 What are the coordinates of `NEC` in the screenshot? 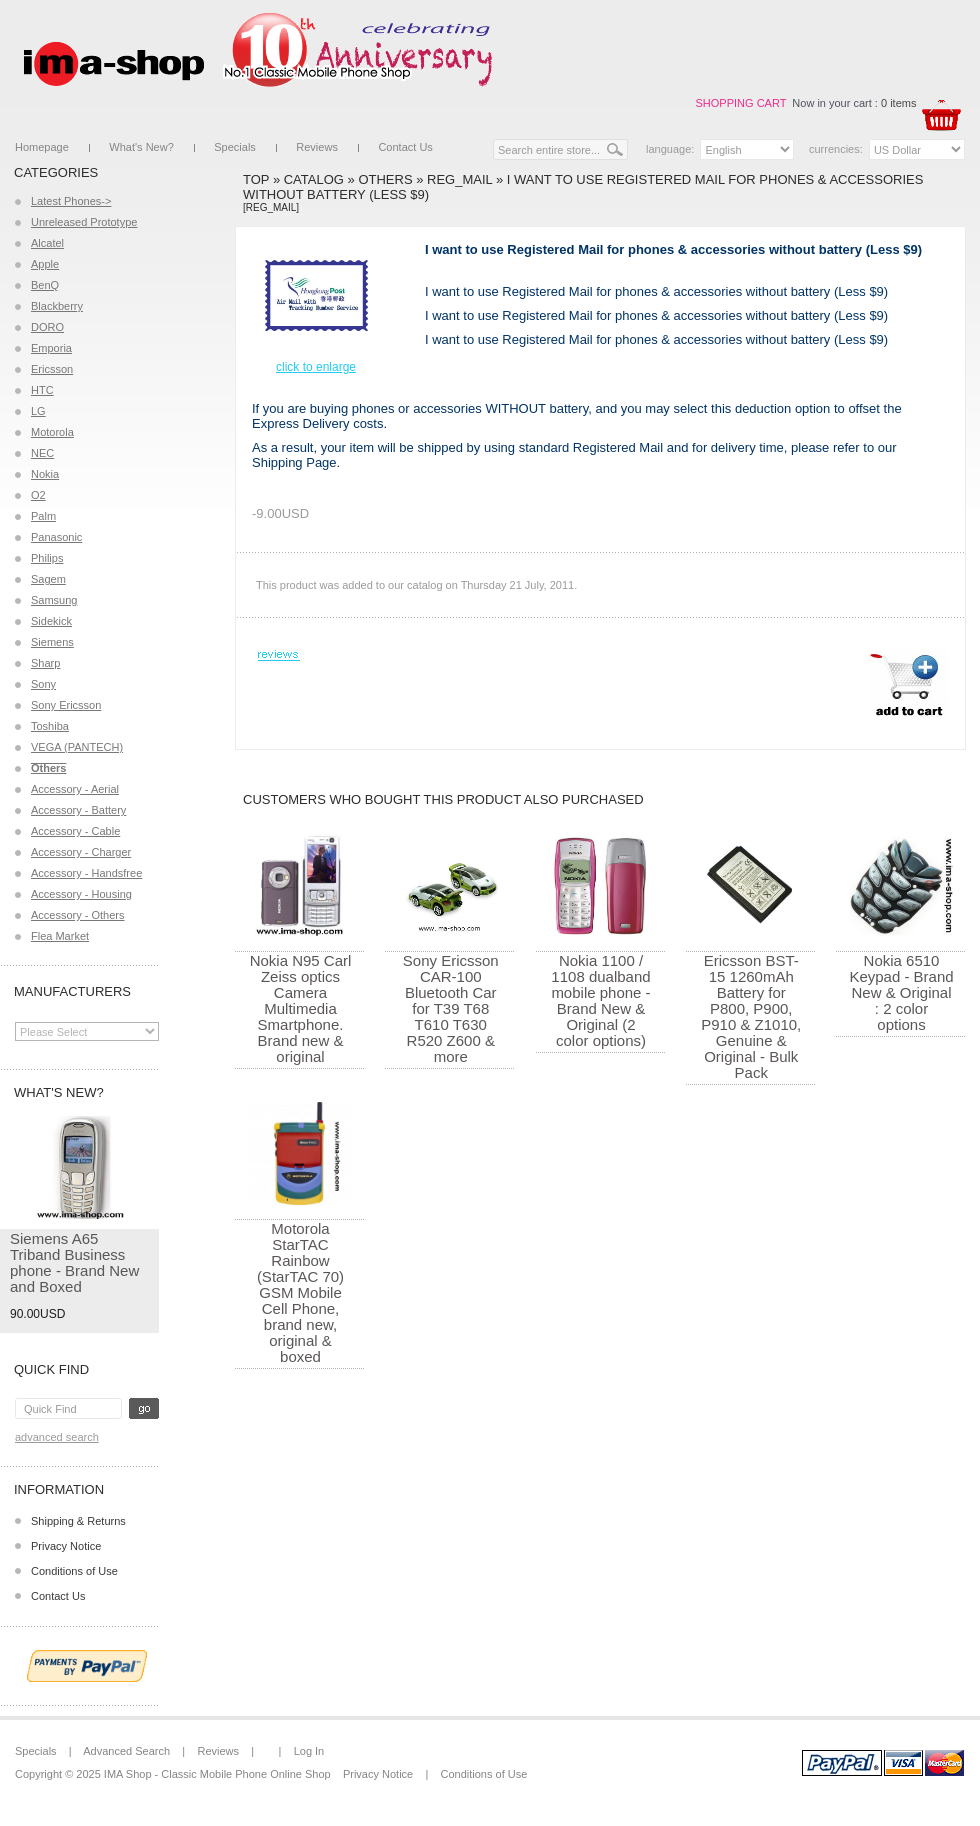 It's located at (42, 453).